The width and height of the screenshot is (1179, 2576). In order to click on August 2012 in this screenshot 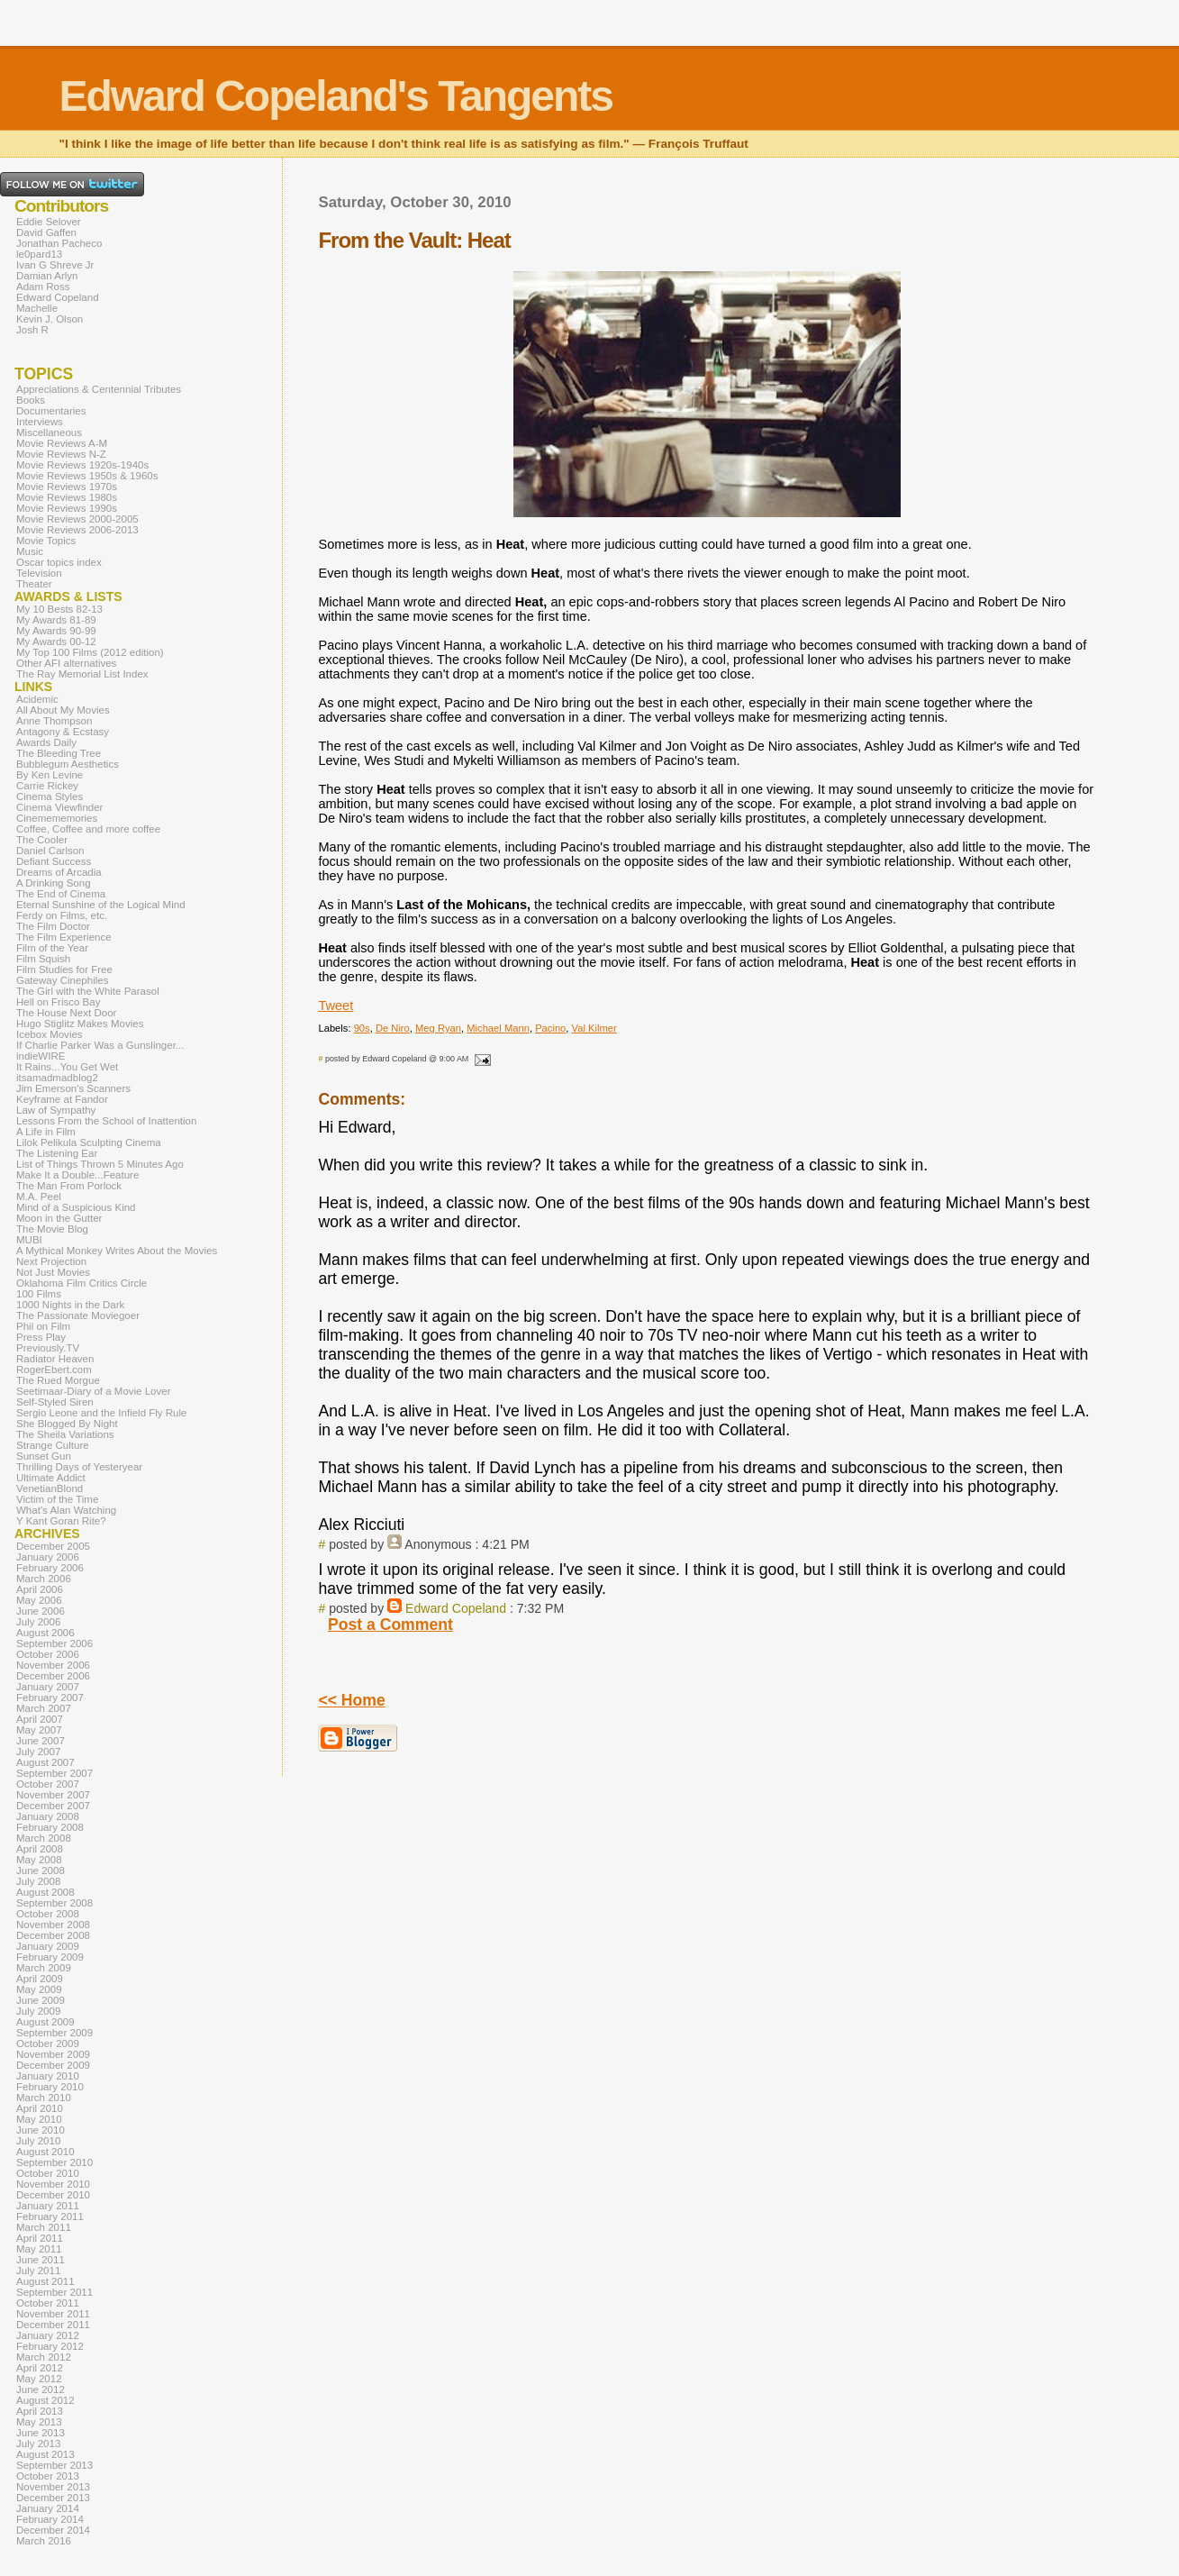, I will do `click(45, 2400)`.